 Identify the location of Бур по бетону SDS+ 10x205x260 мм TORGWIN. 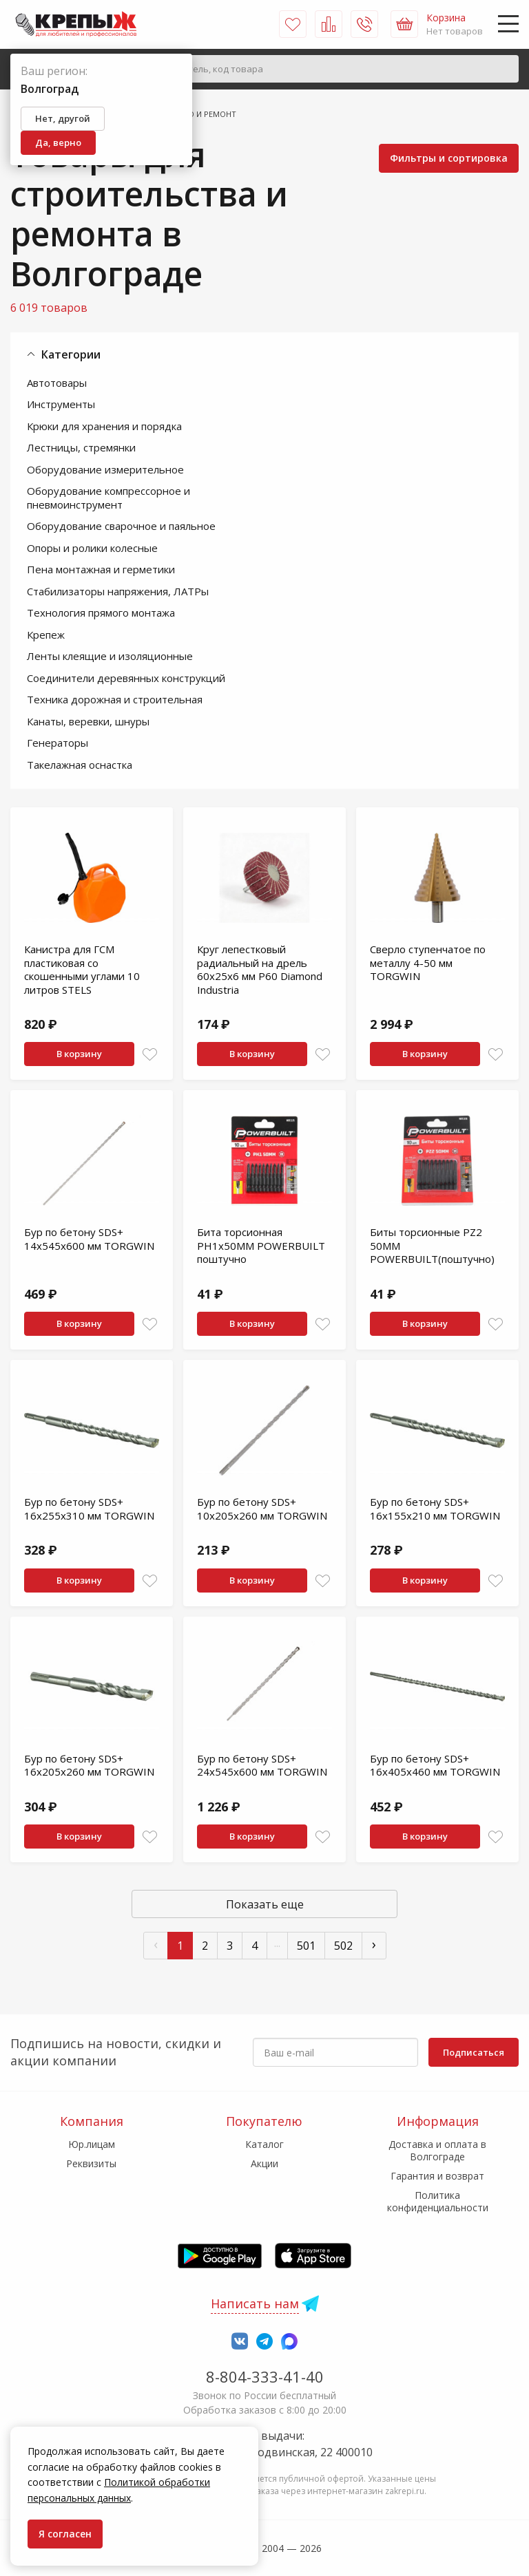
(262, 1508).